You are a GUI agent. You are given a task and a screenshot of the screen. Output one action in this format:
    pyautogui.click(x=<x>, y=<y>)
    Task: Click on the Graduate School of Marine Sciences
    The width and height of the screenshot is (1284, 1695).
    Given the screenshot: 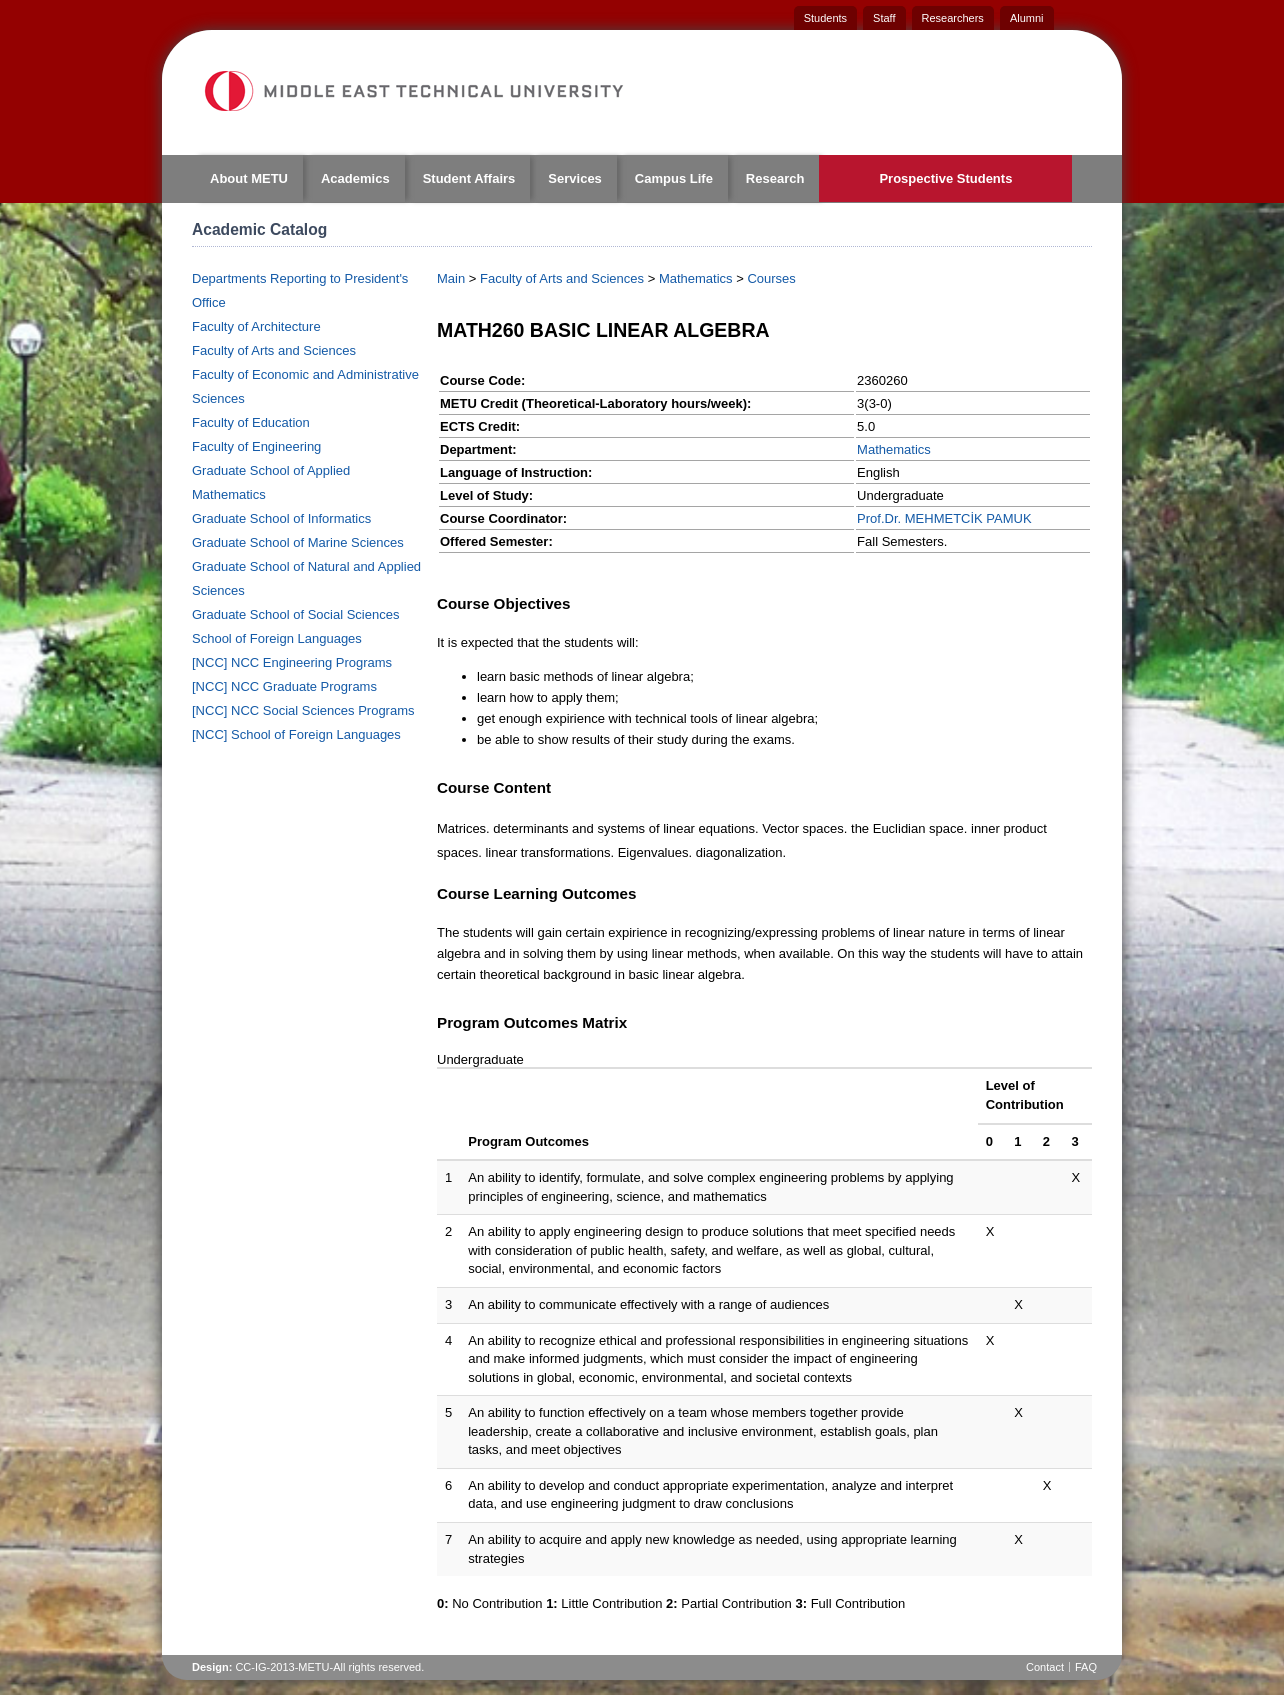 What is the action you would take?
    pyautogui.click(x=298, y=542)
    